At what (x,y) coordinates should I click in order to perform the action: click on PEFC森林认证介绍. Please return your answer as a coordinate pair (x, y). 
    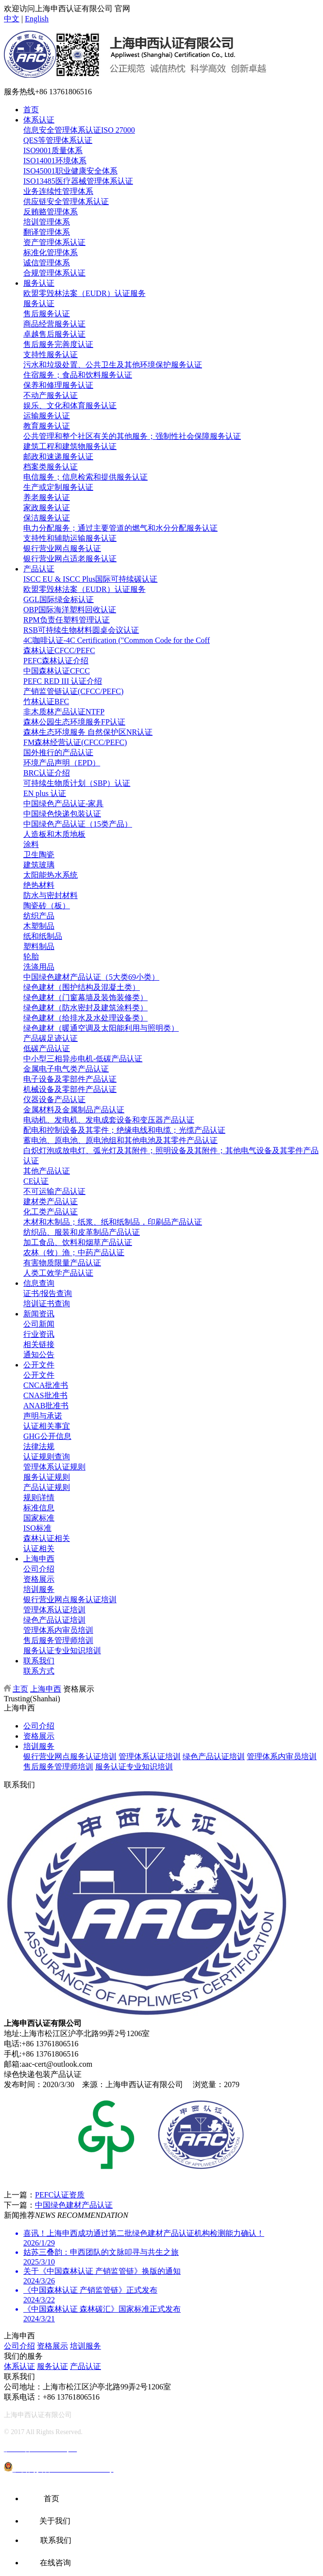
    Looking at the image, I should click on (55, 661).